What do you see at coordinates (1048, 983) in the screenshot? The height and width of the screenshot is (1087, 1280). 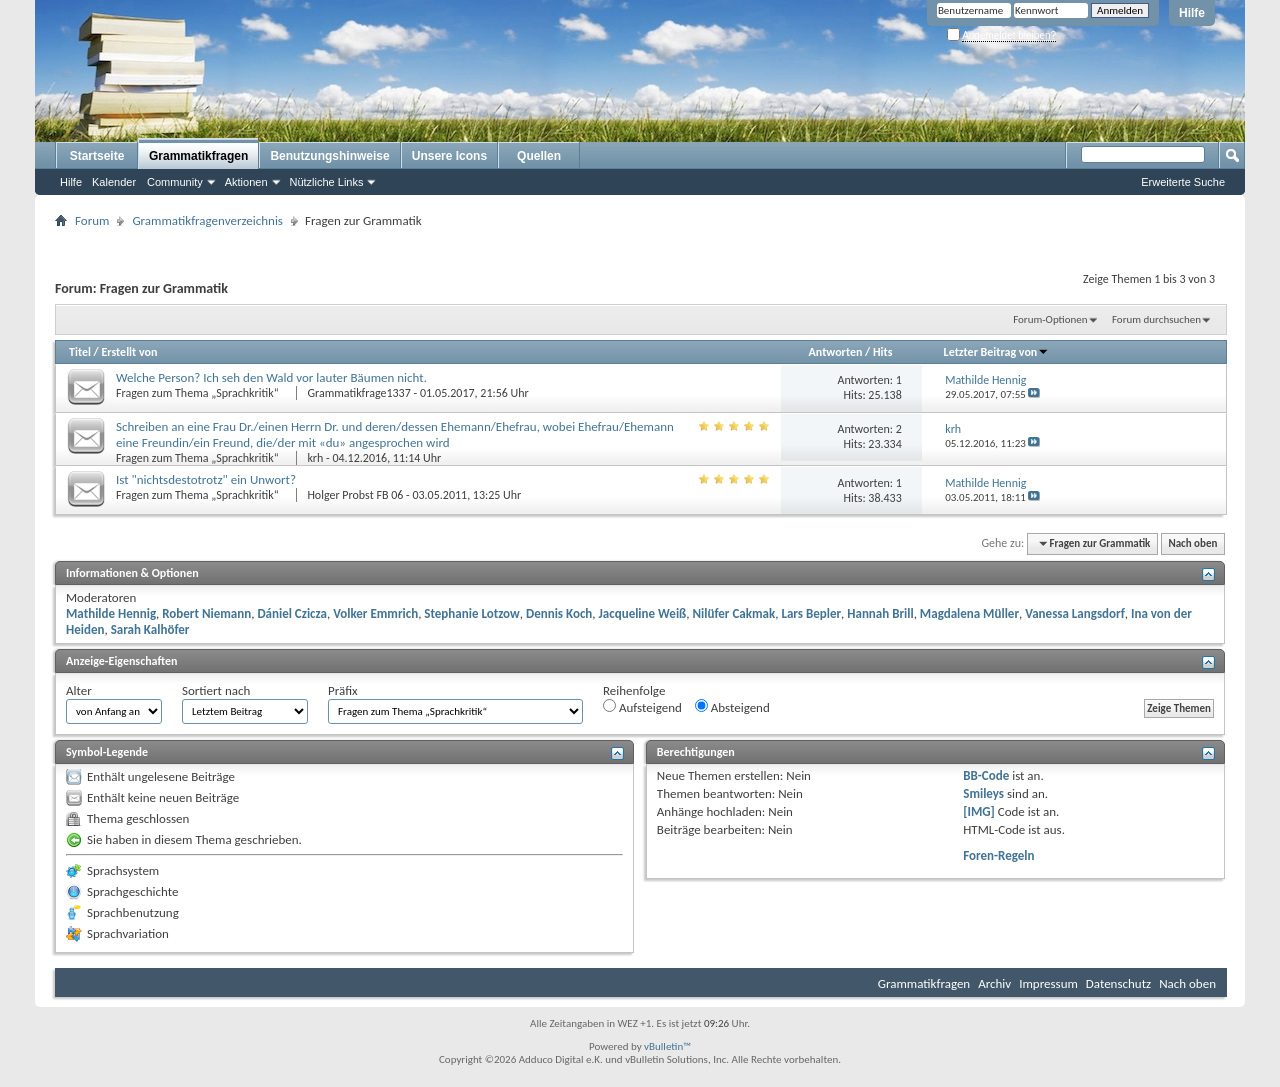 I see `Impressum` at bounding box center [1048, 983].